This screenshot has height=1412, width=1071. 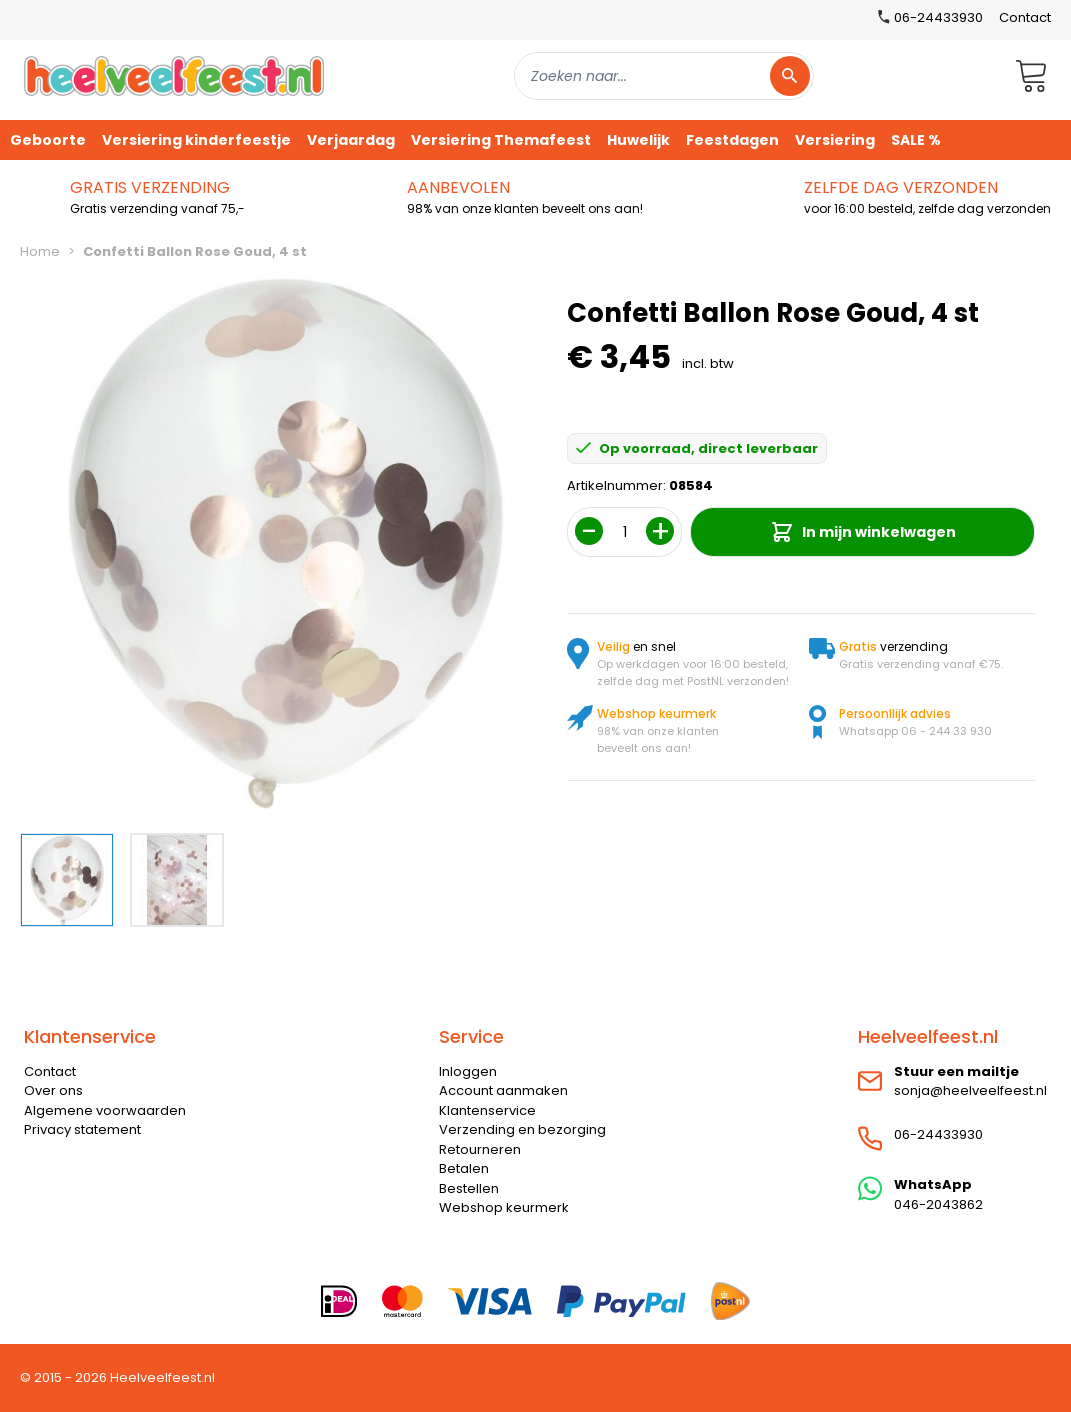 I want to click on Home, so click(x=40, y=251).